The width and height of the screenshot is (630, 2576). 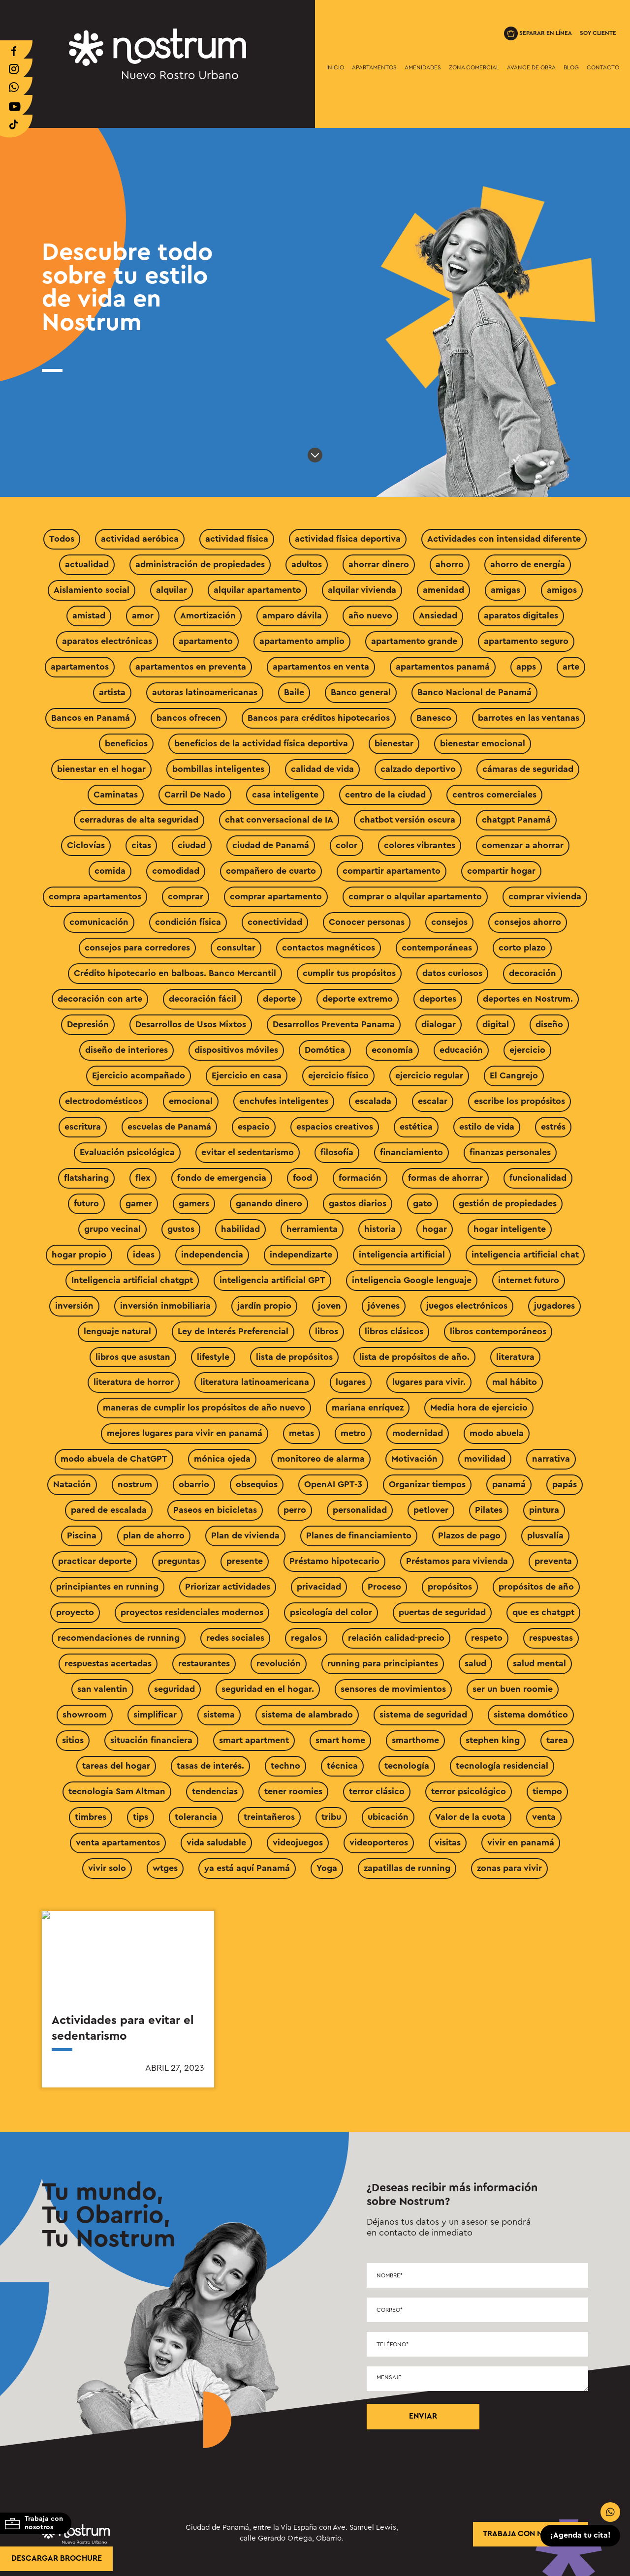 What do you see at coordinates (392, 1049) in the screenshot?
I see `economía` at bounding box center [392, 1049].